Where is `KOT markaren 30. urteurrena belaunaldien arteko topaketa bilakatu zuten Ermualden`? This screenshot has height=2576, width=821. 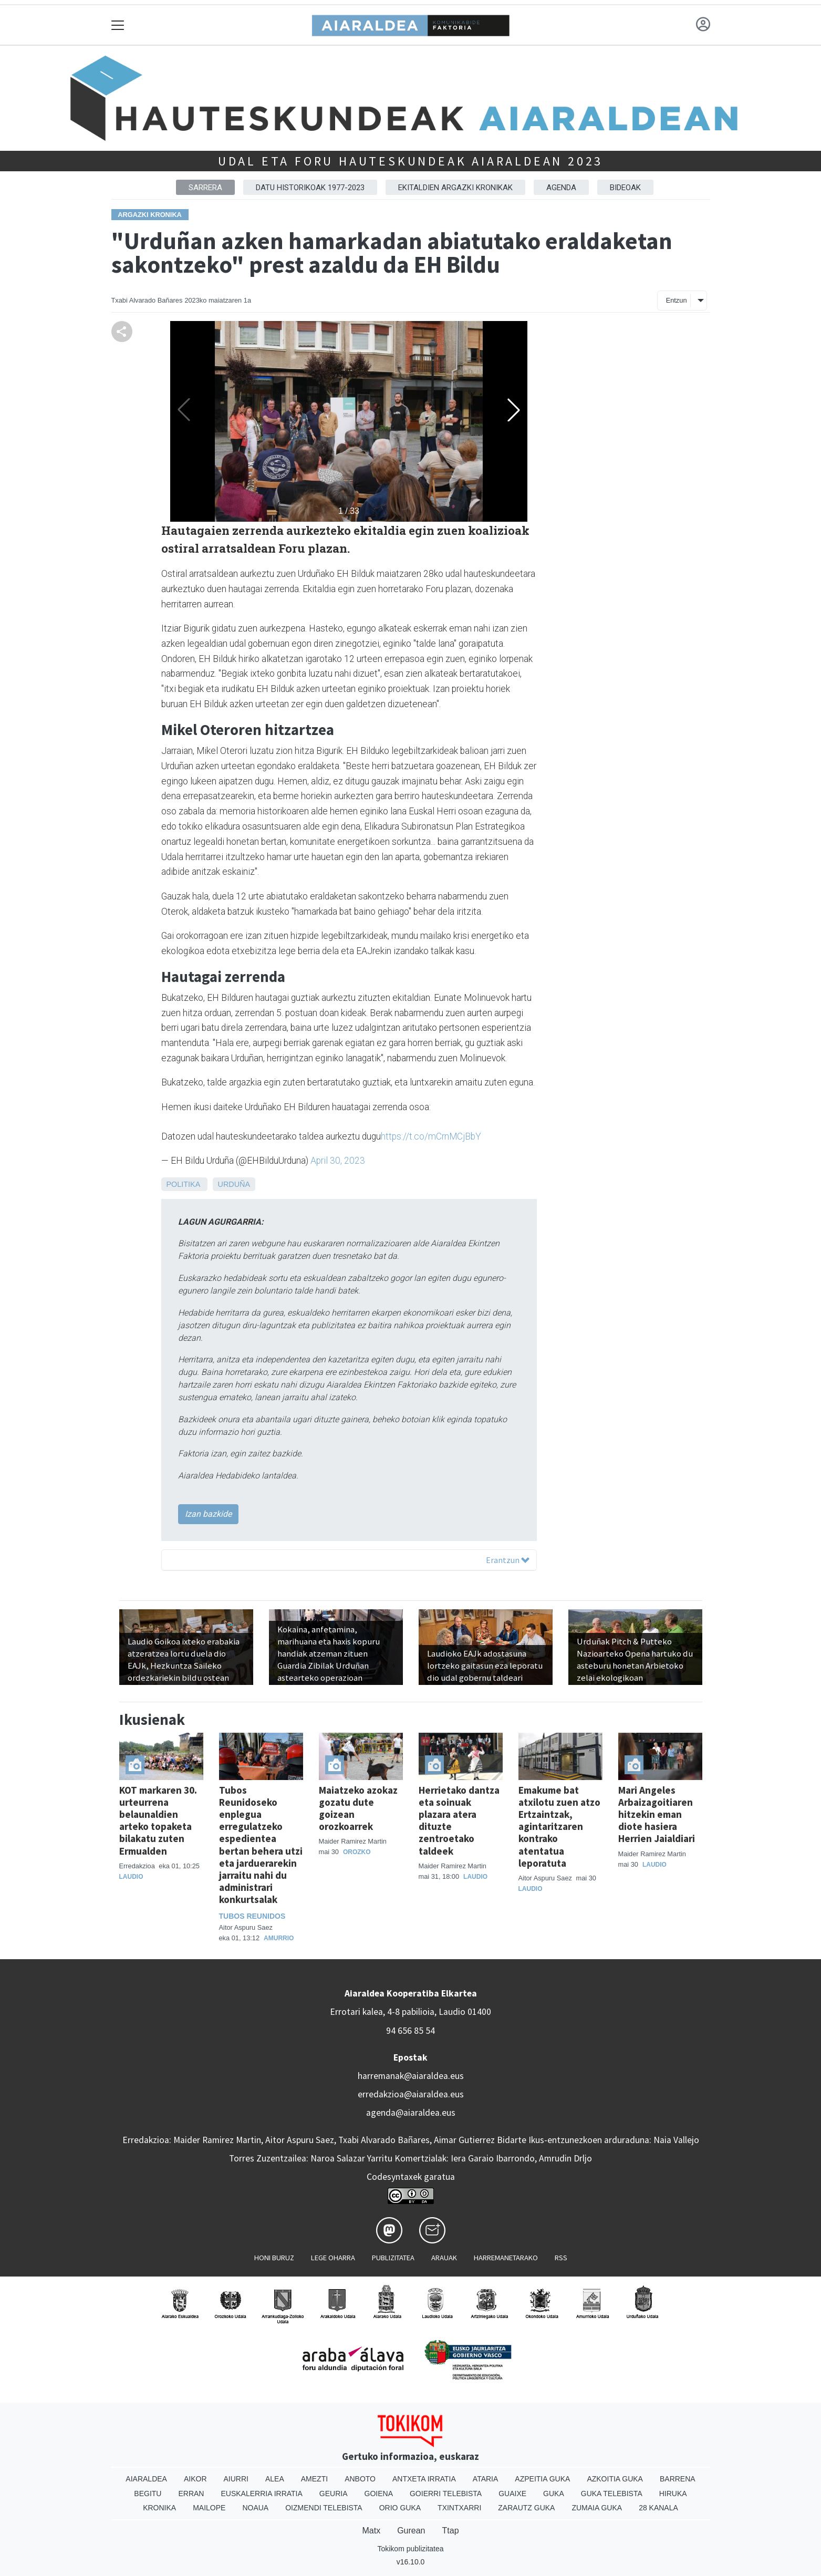 KOT markaren 30. urteurrena belaunaldien arteko topaketa bilakatu zuten Ermualden is located at coordinates (158, 1820).